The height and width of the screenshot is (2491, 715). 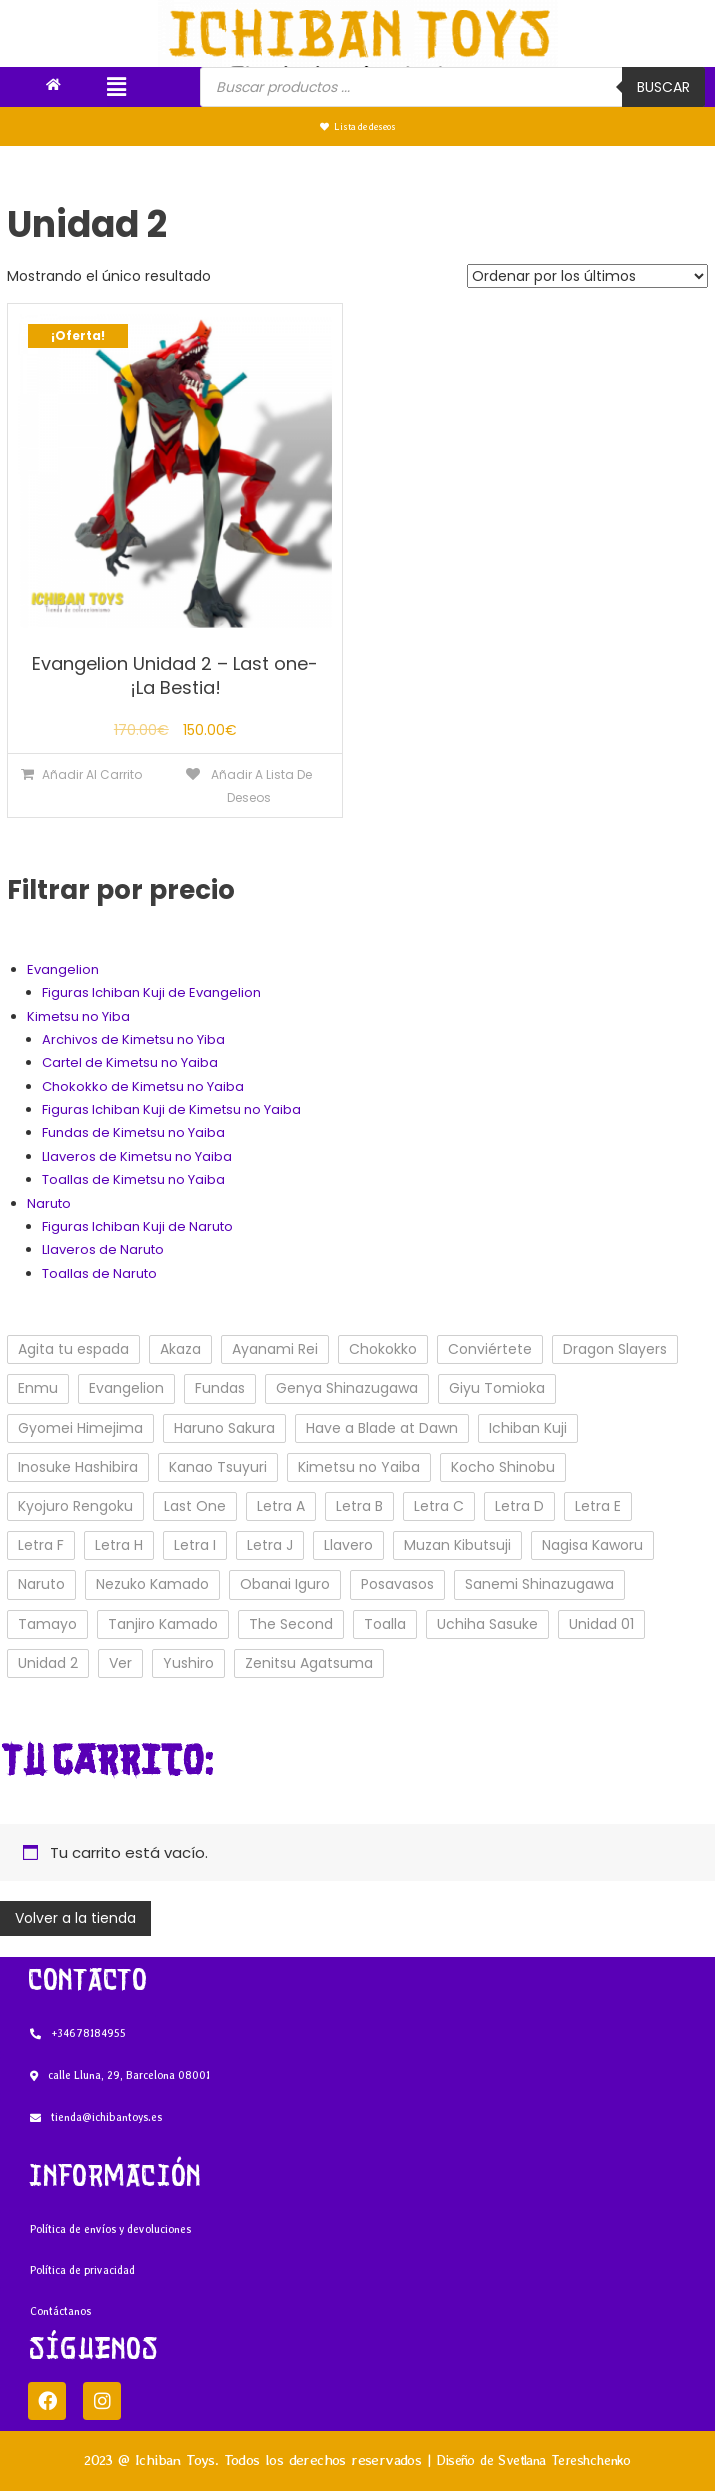 What do you see at coordinates (281, 1506) in the screenshot?
I see `Letra A [Letra A (2 elementos)]` at bounding box center [281, 1506].